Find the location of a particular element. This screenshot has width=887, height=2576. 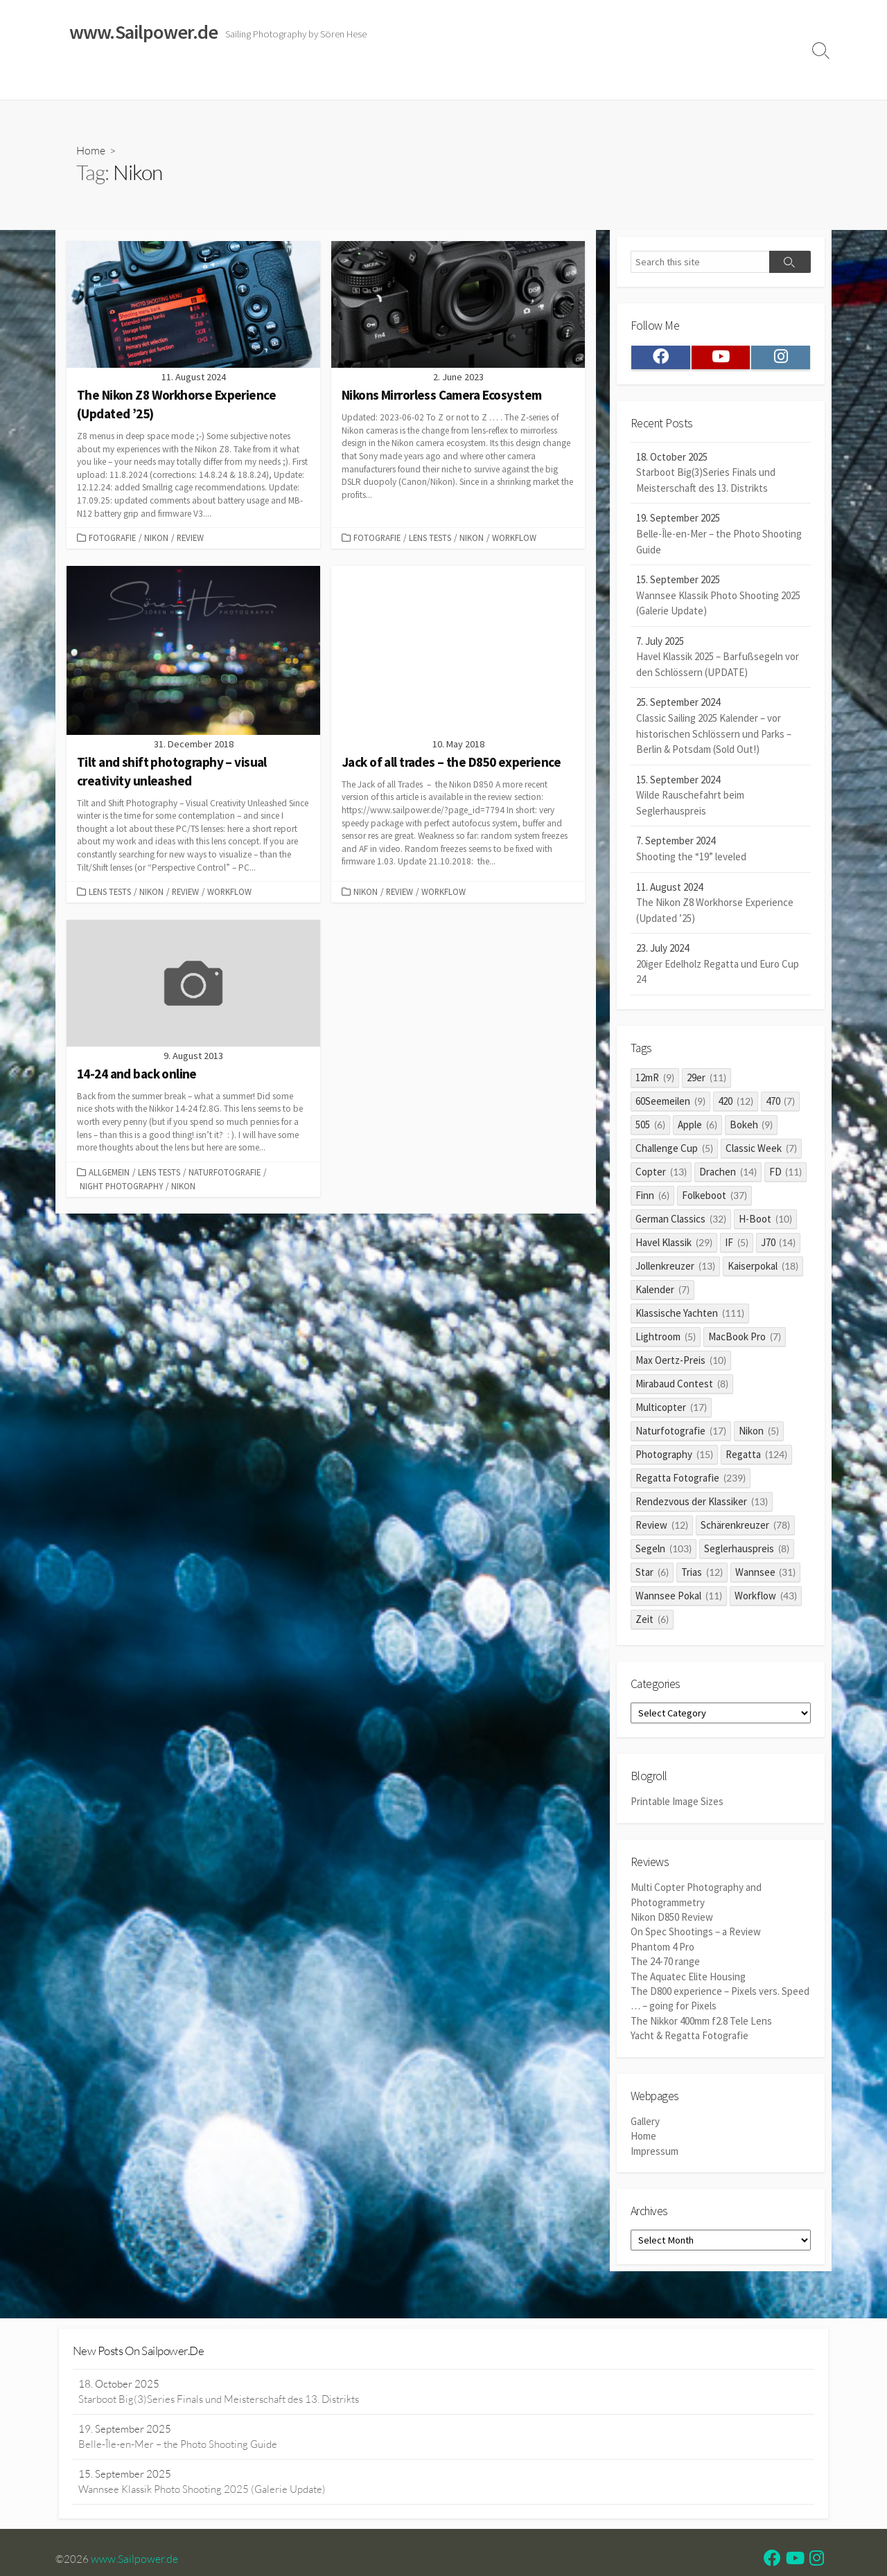

Lightroom [Lightroom (5 items)] is located at coordinates (665, 1340).